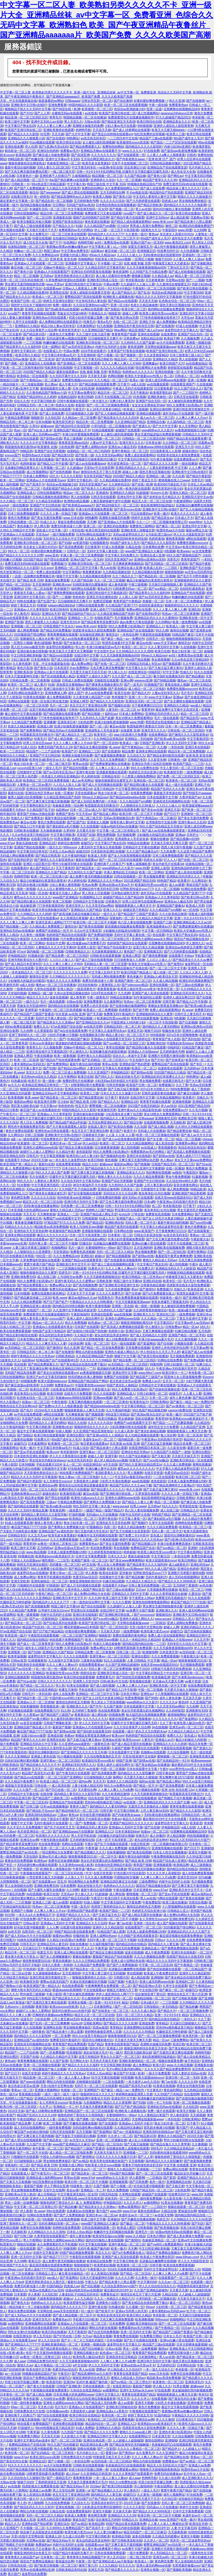 The height and width of the screenshot is (2576, 214). Describe the element at coordinates (54, 125) in the screenshot. I see `久久人人妻人人爽人人爽` at that location.